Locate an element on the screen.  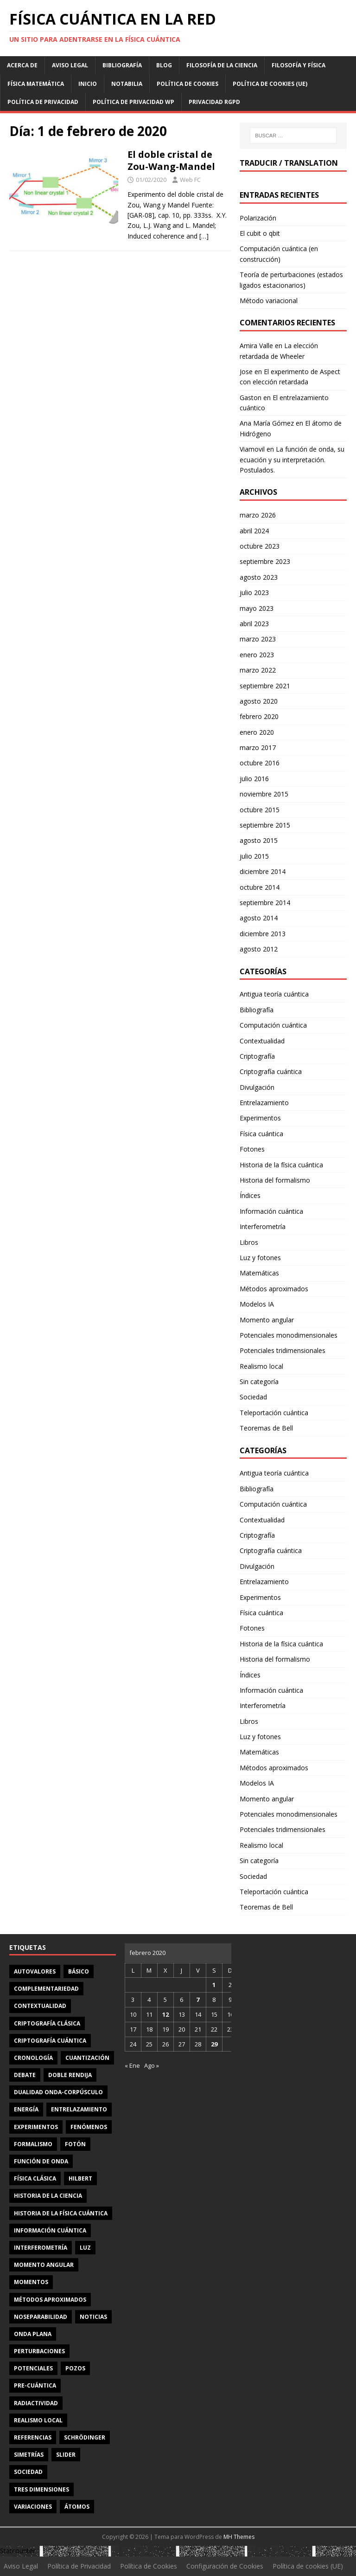
criptografía cuántica is located at coordinates (50, 2041).